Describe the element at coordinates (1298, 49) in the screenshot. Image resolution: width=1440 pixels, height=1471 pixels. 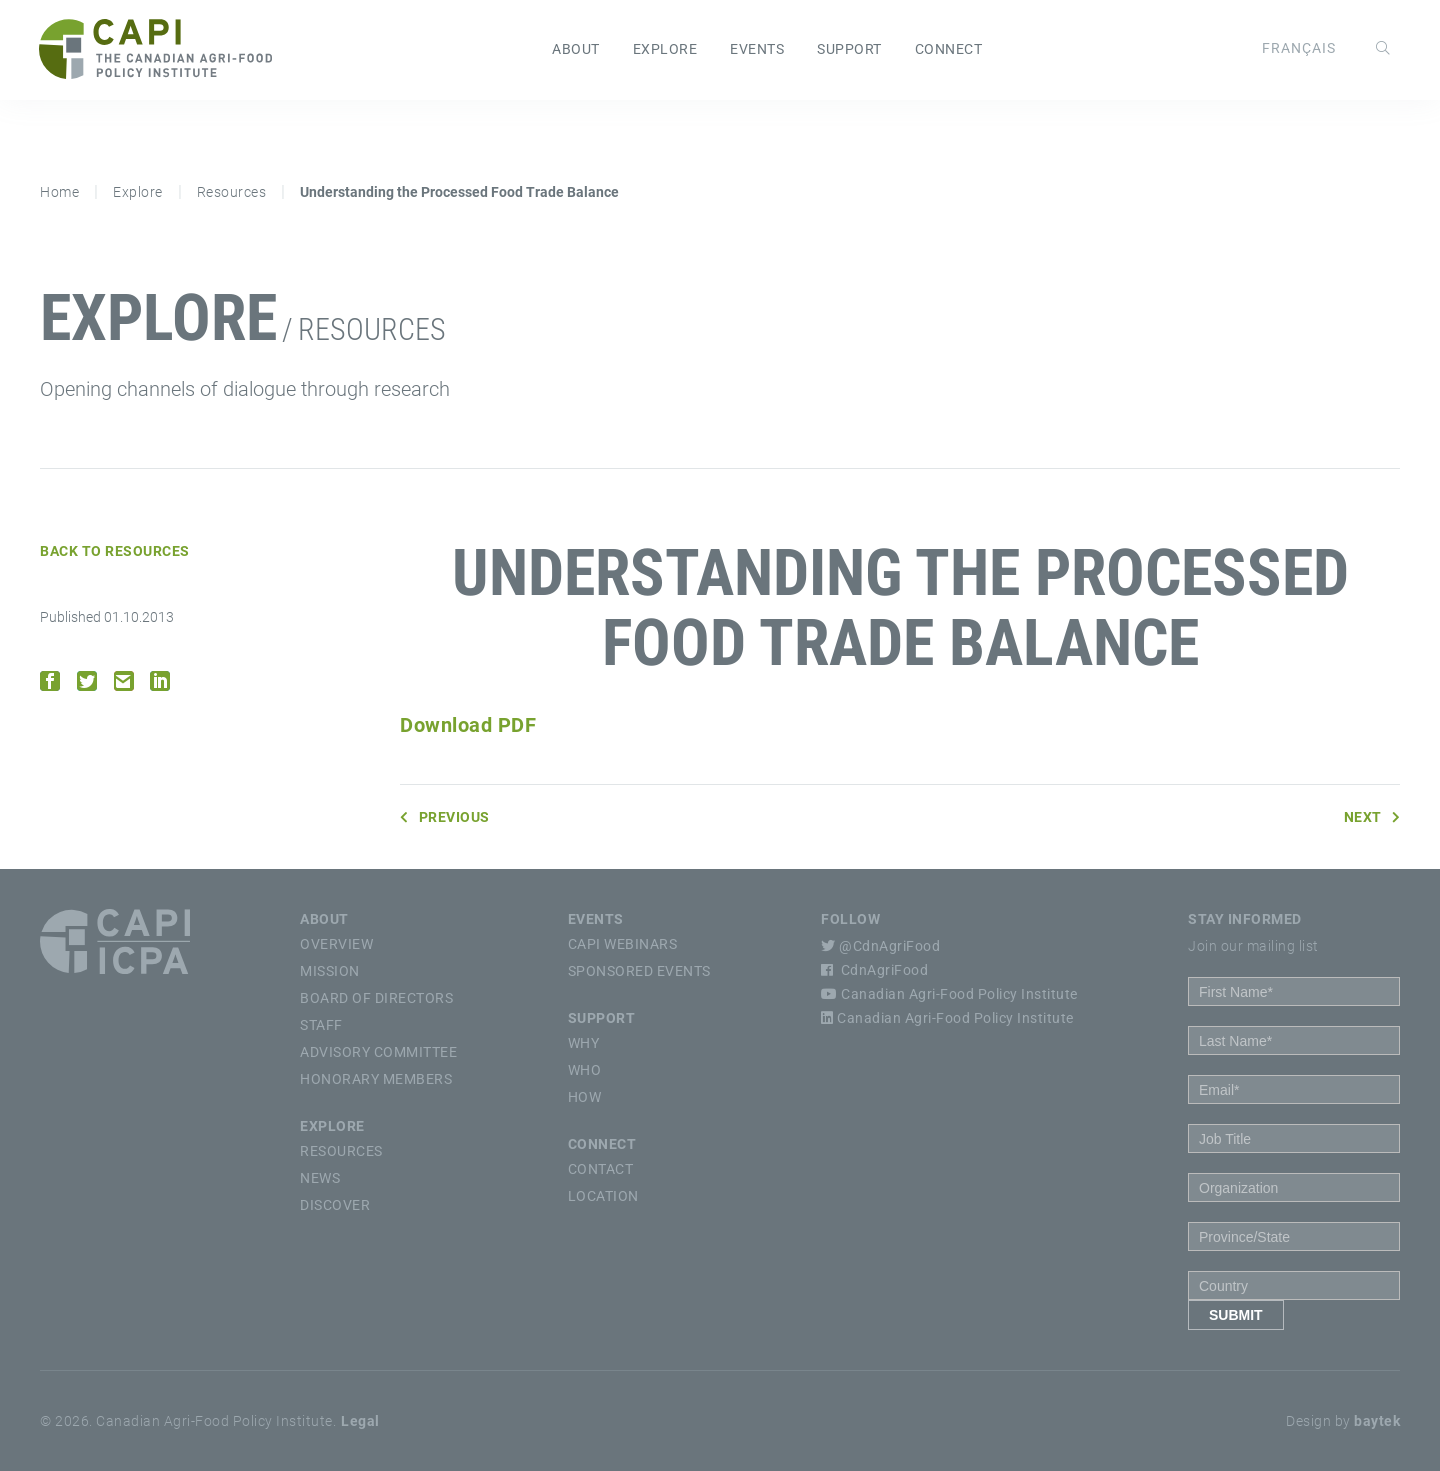
I see `[Switch to Français]` at that location.